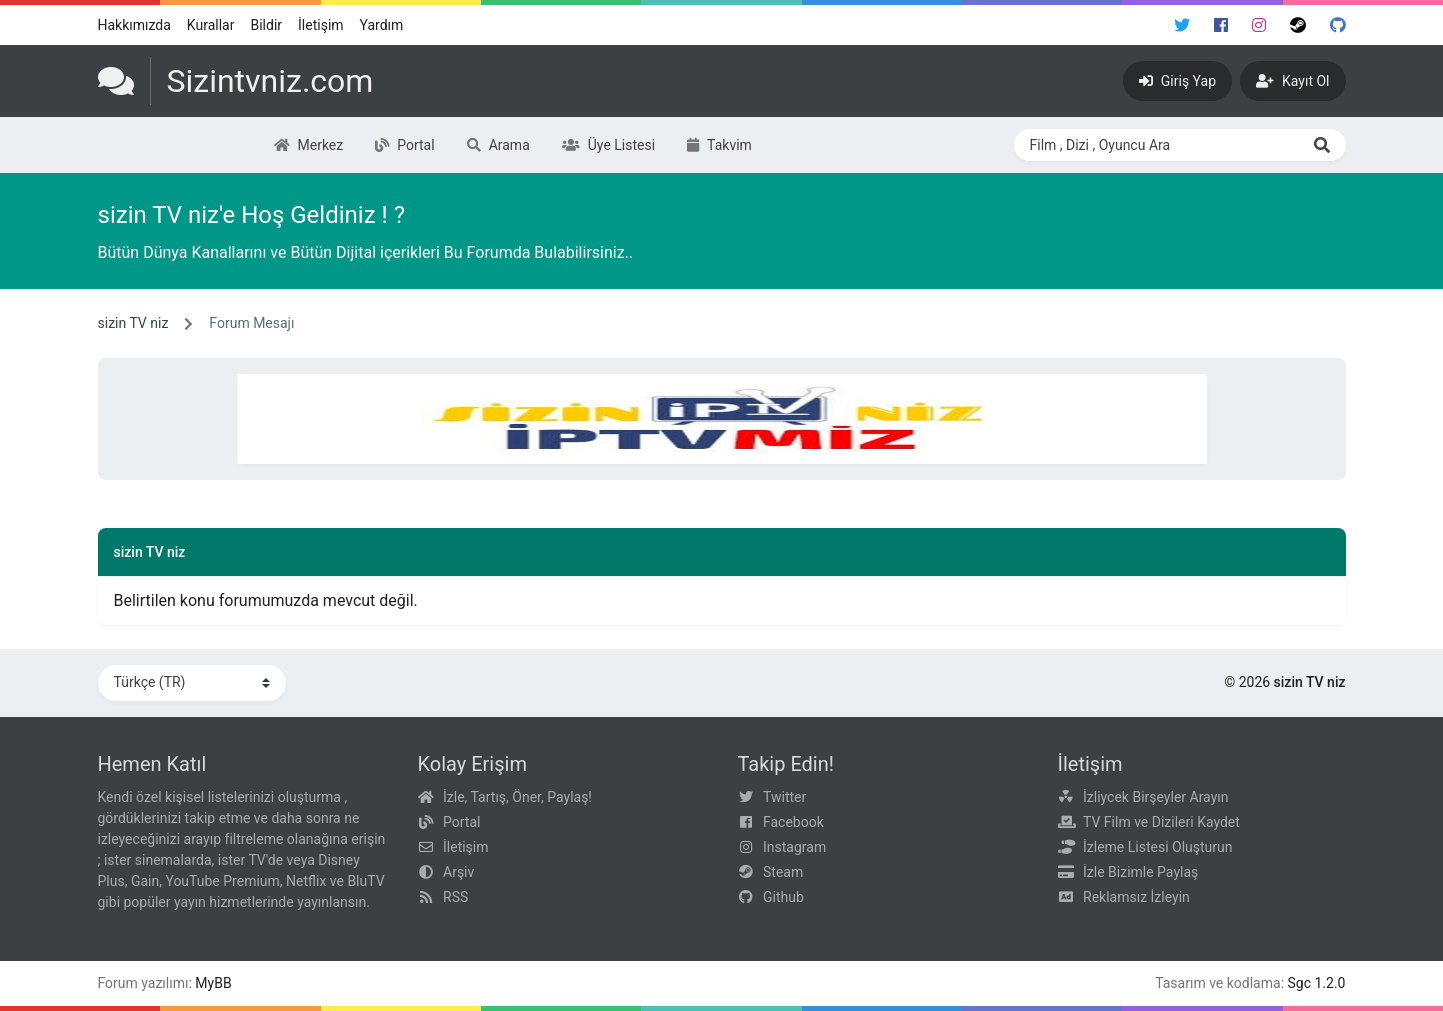 This screenshot has height=1011, width=1443. I want to click on Github, so click(783, 897).